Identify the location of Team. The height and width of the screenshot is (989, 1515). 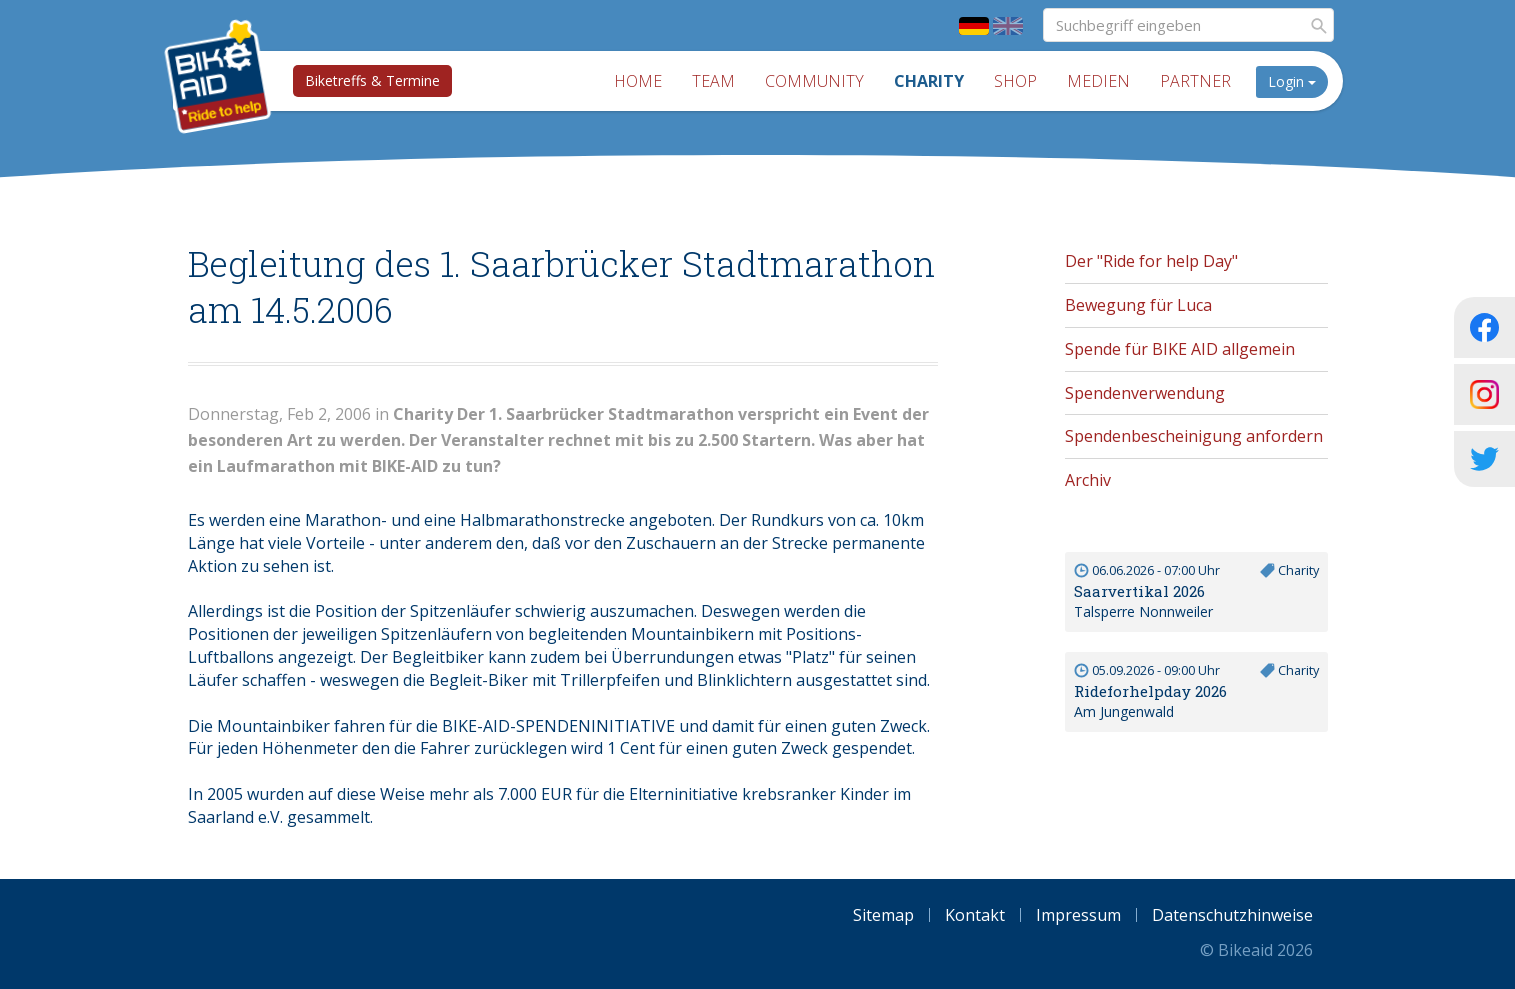
(713, 81).